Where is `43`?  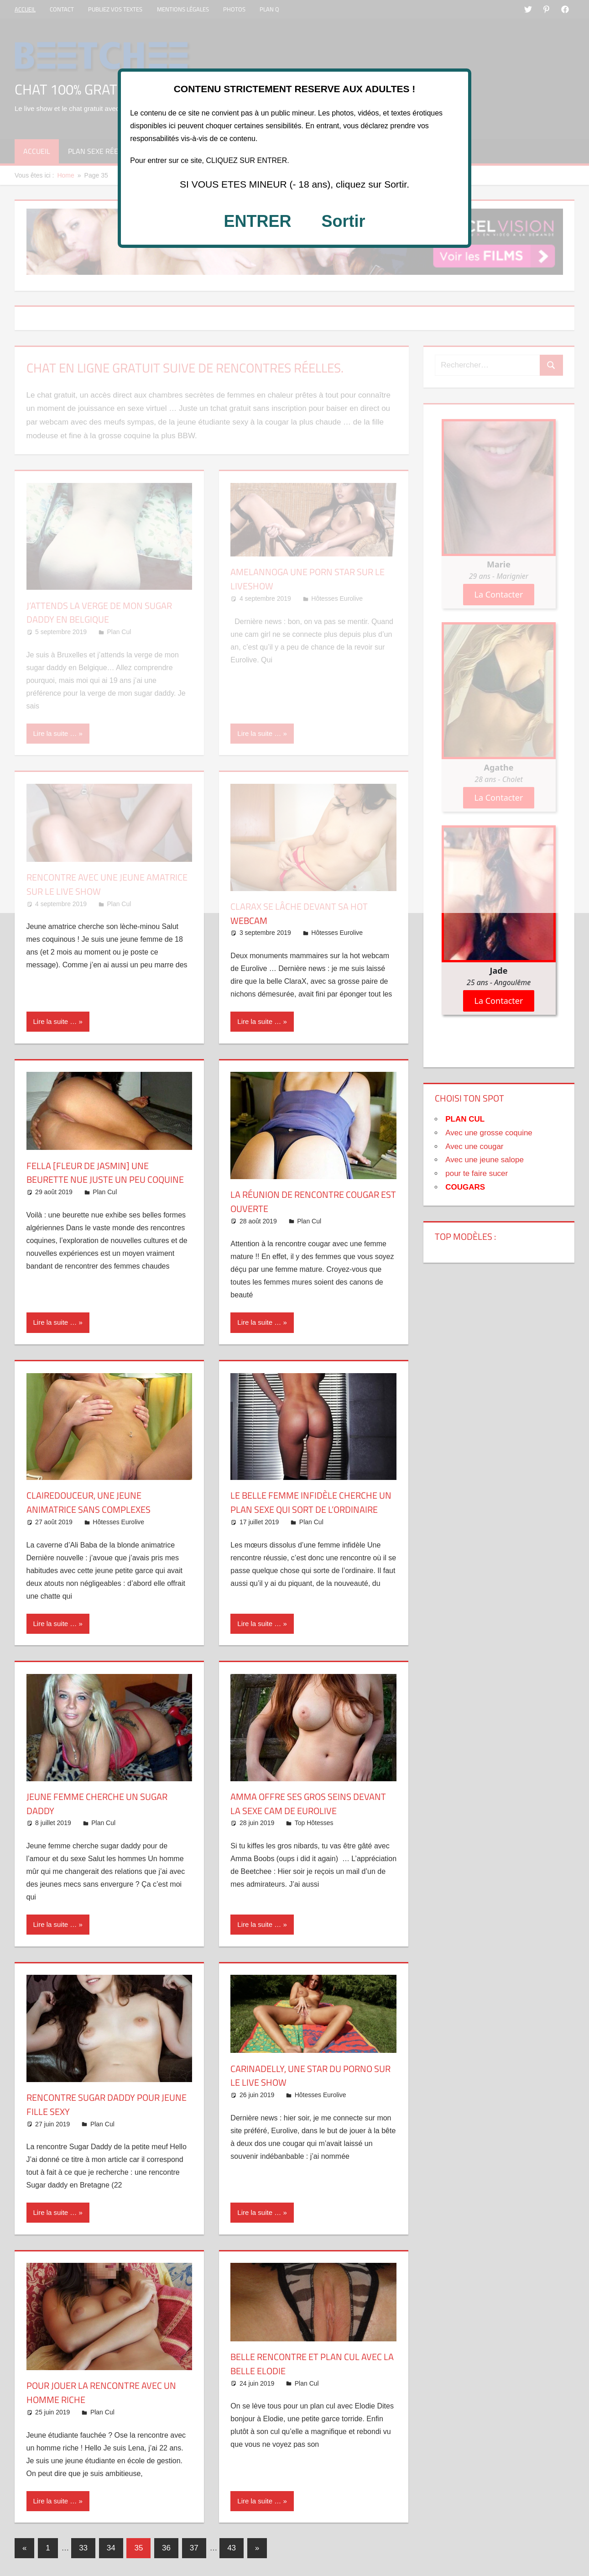 43 is located at coordinates (231, 2549).